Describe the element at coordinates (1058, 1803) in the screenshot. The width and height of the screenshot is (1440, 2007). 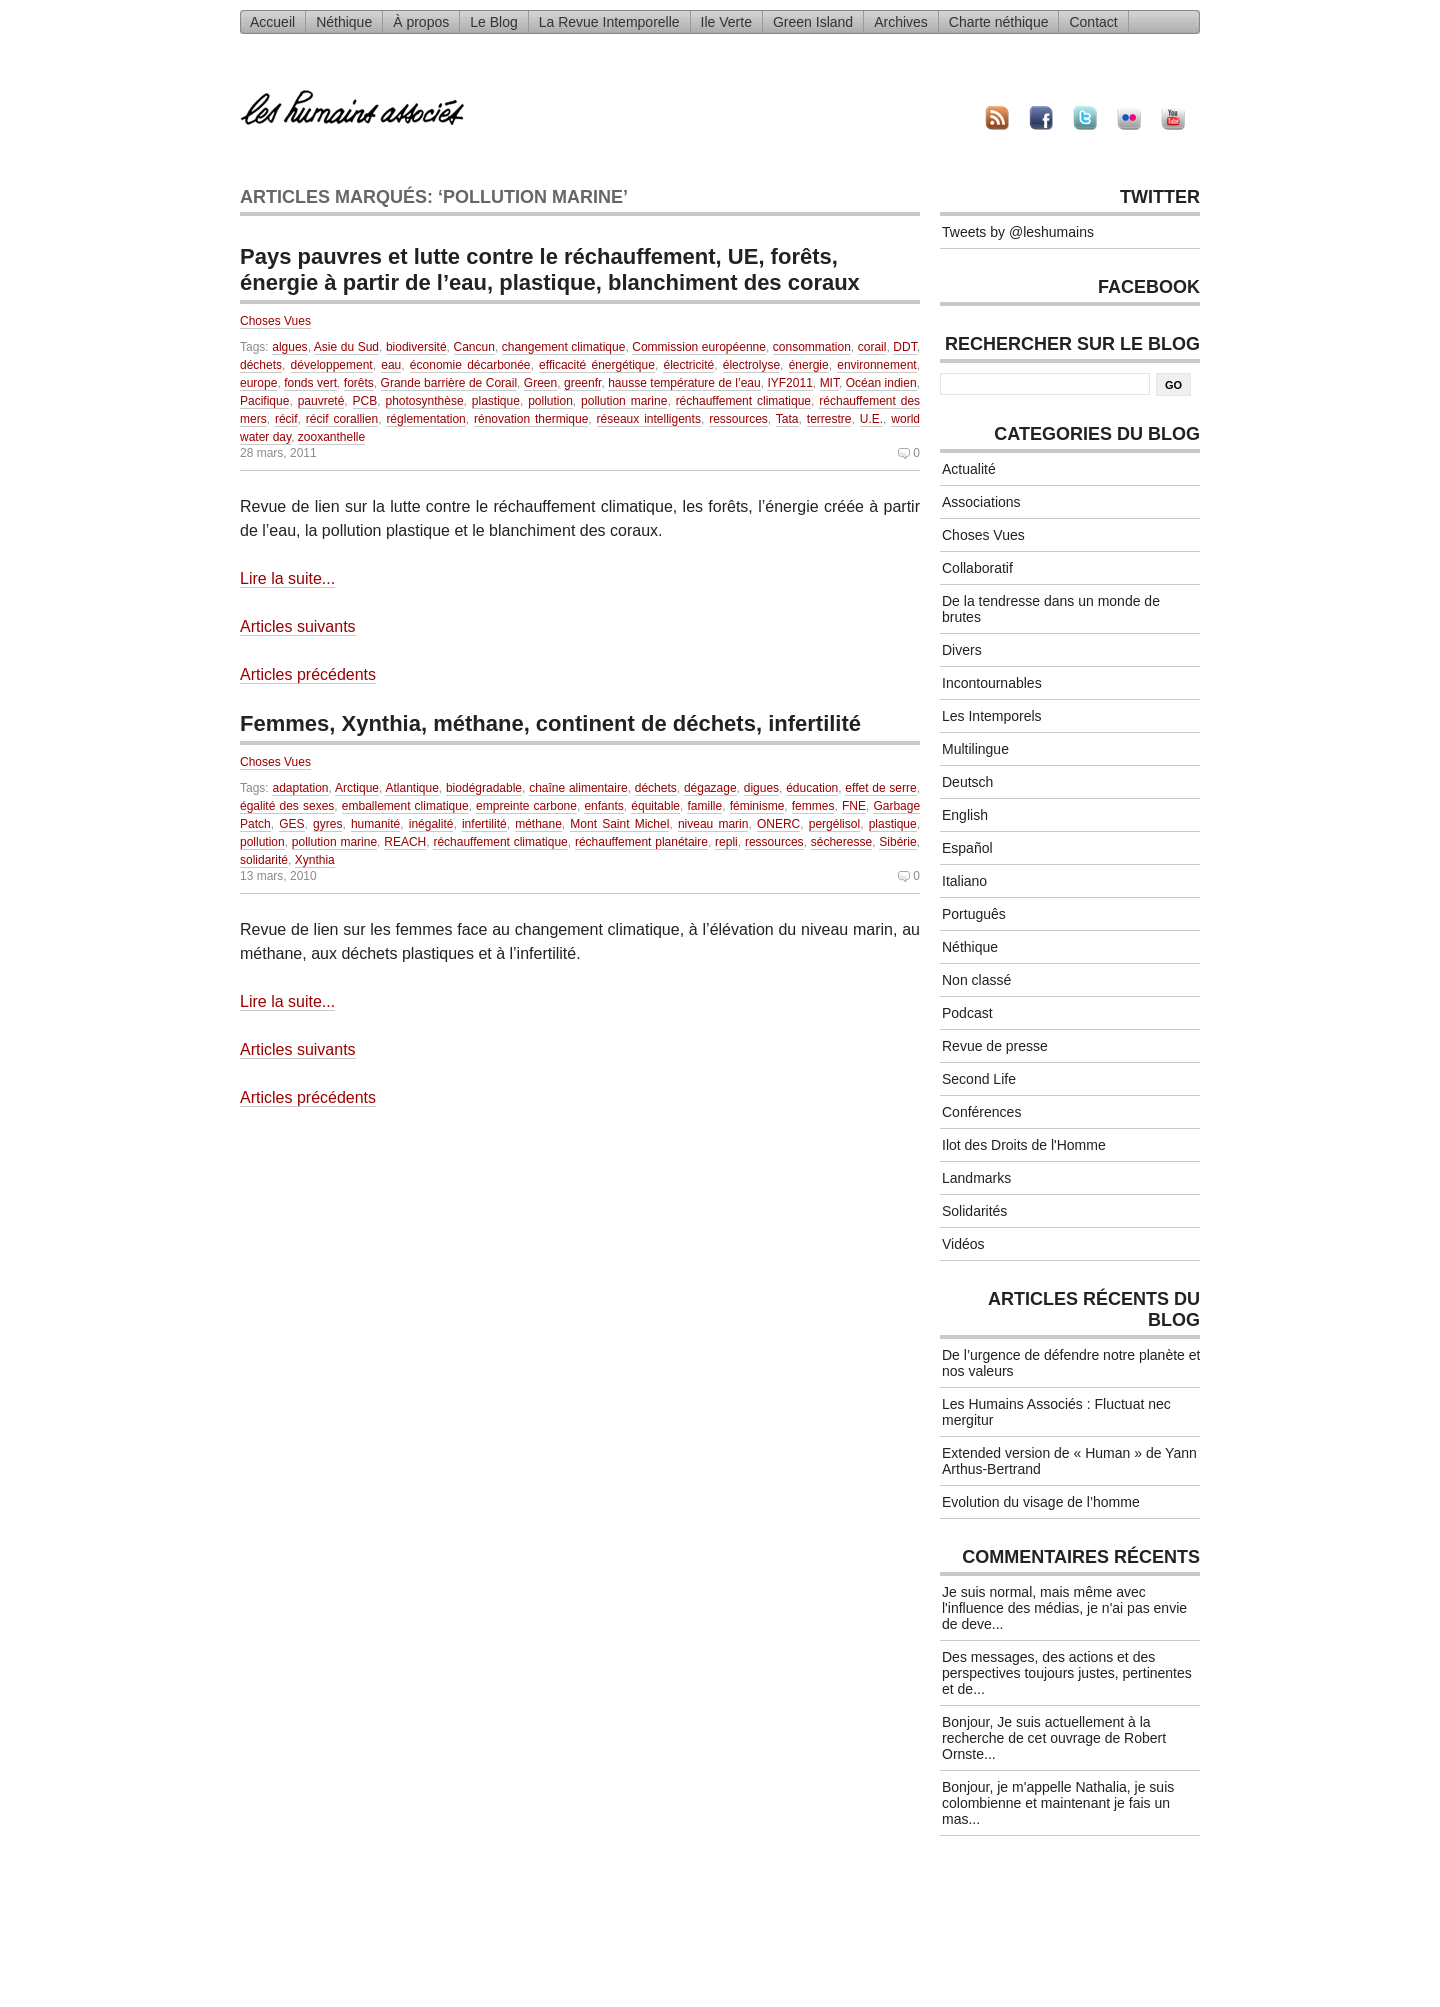
I see `Bonjour, je m'appelle Nathalia, je suis colombienne et maintenant je fais un mas...` at that location.